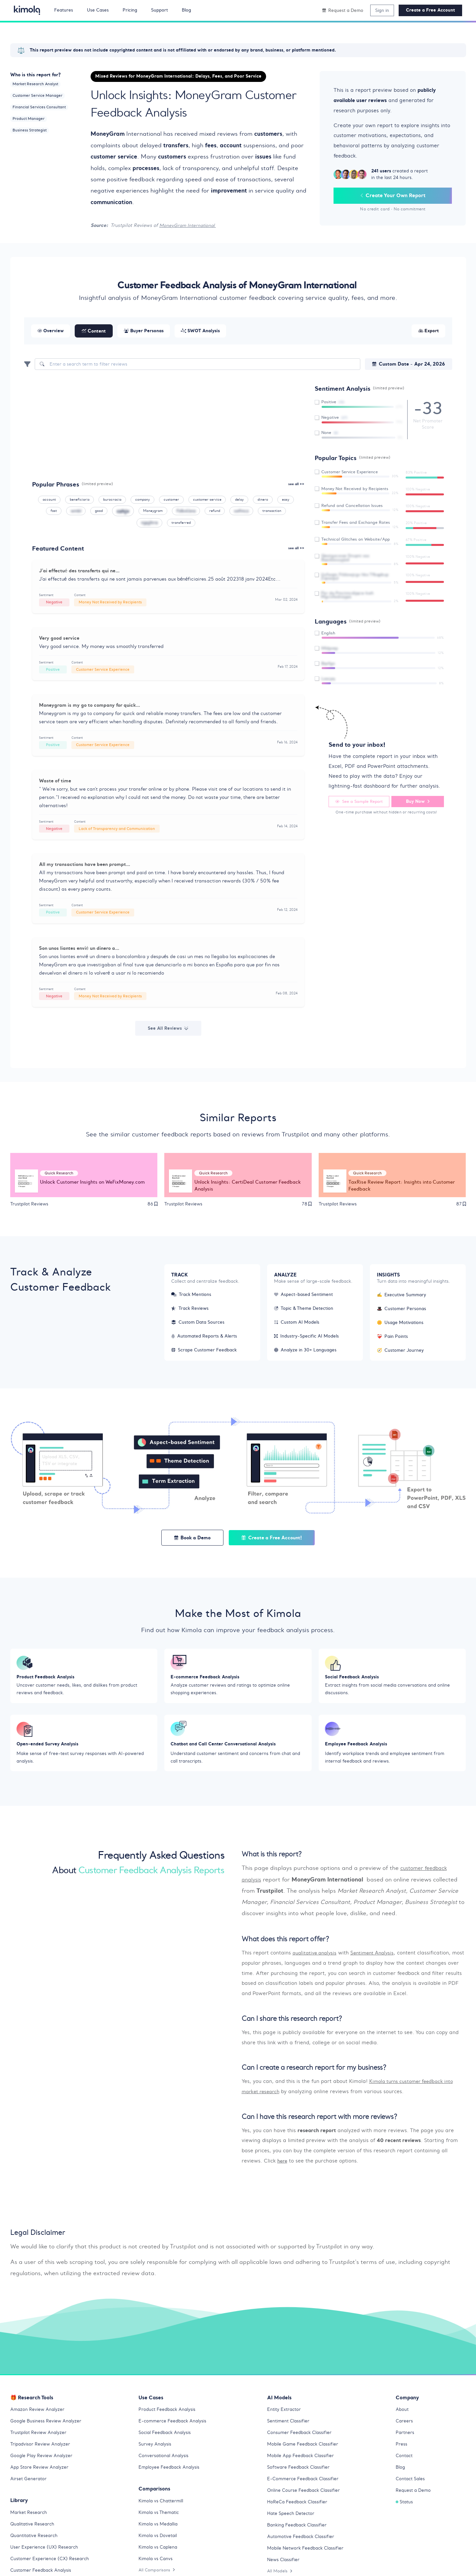 Image resolution: width=476 pixels, height=2576 pixels. I want to click on Quantitative Research, so click(35, 2548).